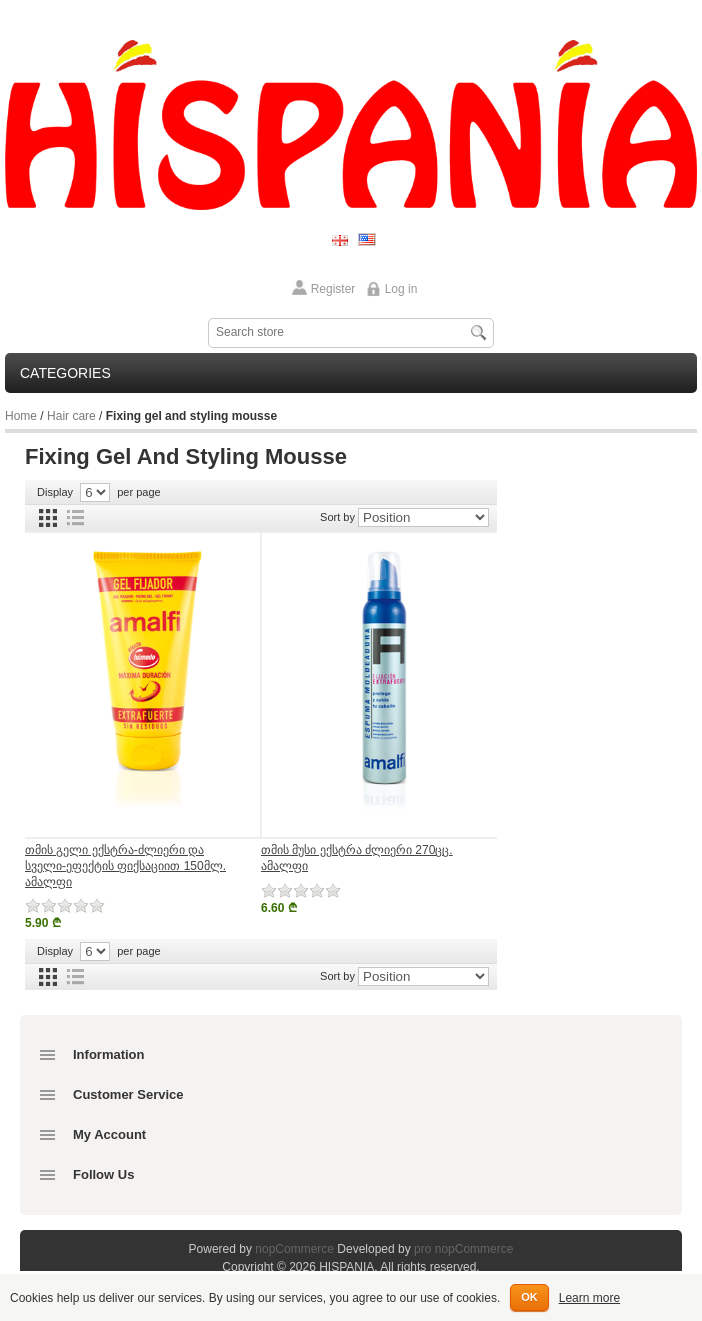  What do you see at coordinates (21, 416) in the screenshot?
I see `Home` at bounding box center [21, 416].